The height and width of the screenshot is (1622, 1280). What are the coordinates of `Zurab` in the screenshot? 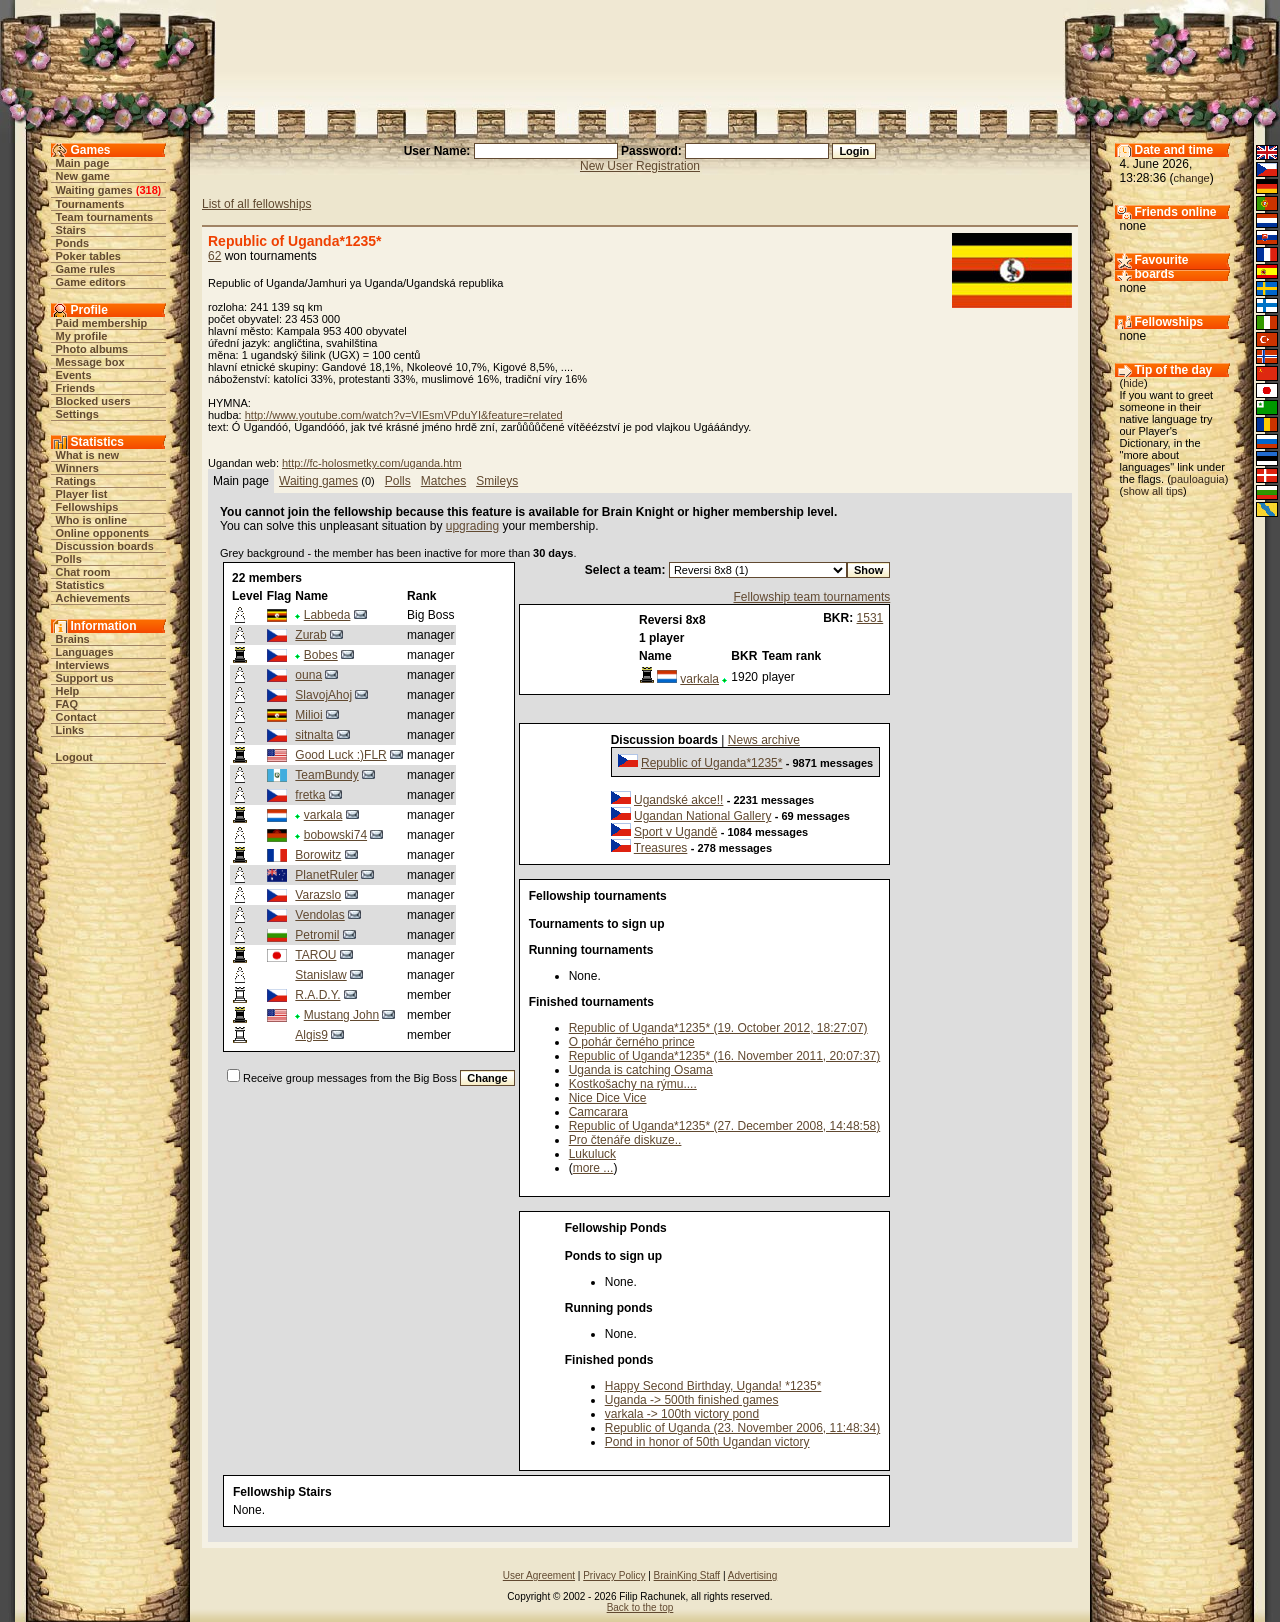 It's located at (310, 635).